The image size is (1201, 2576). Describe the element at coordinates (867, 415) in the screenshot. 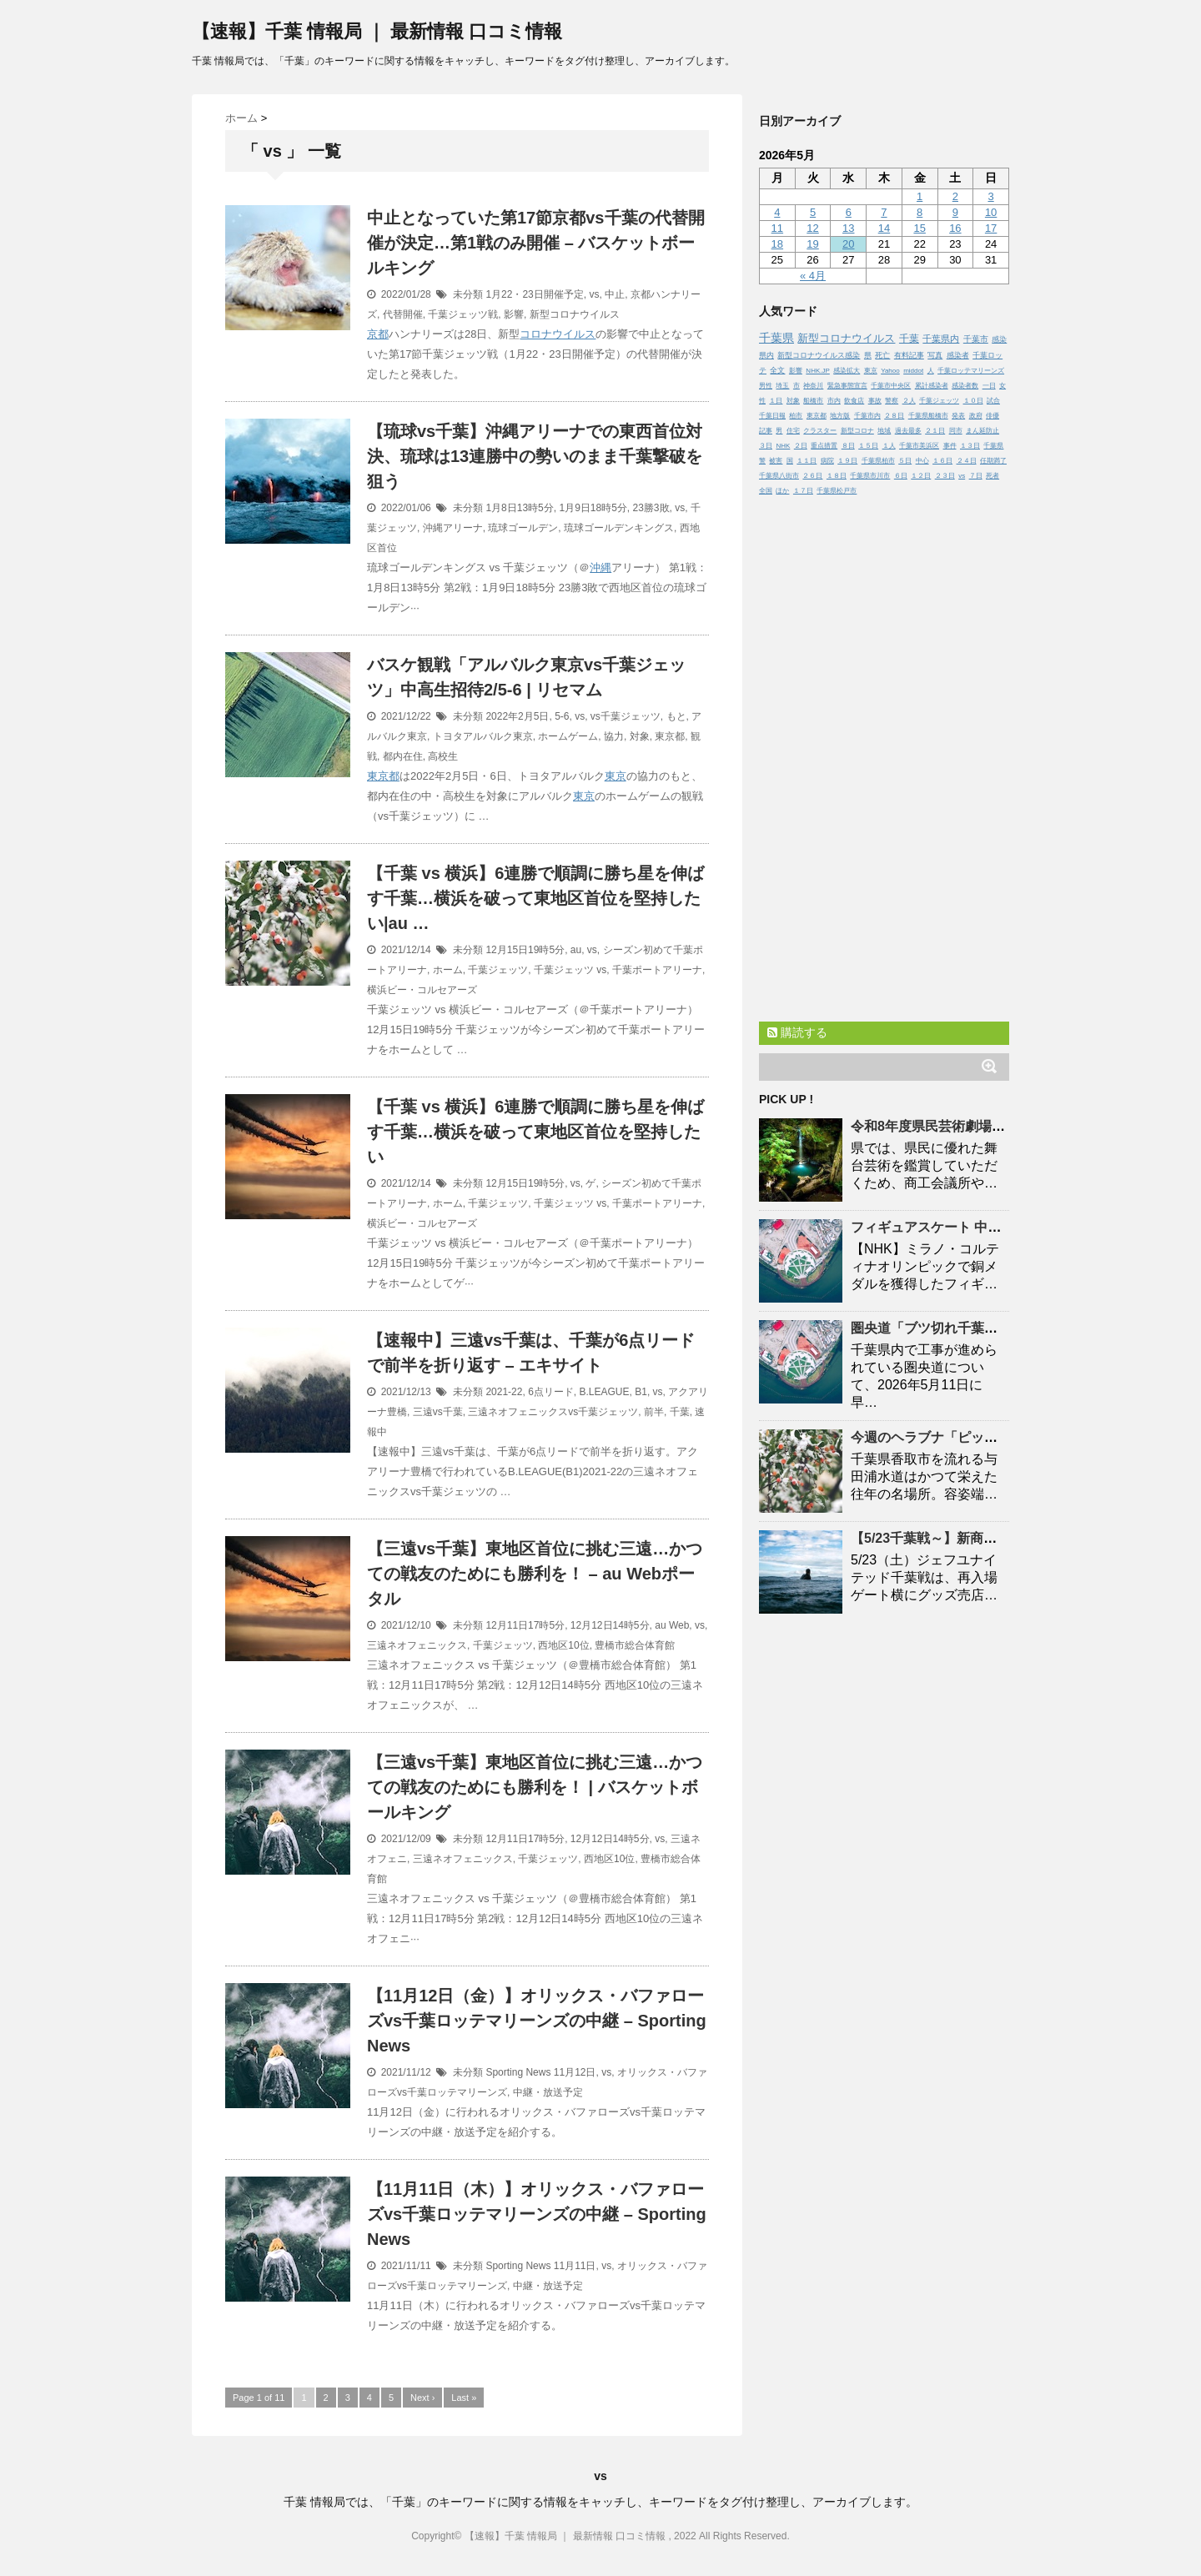

I see `千葉市内` at that location.